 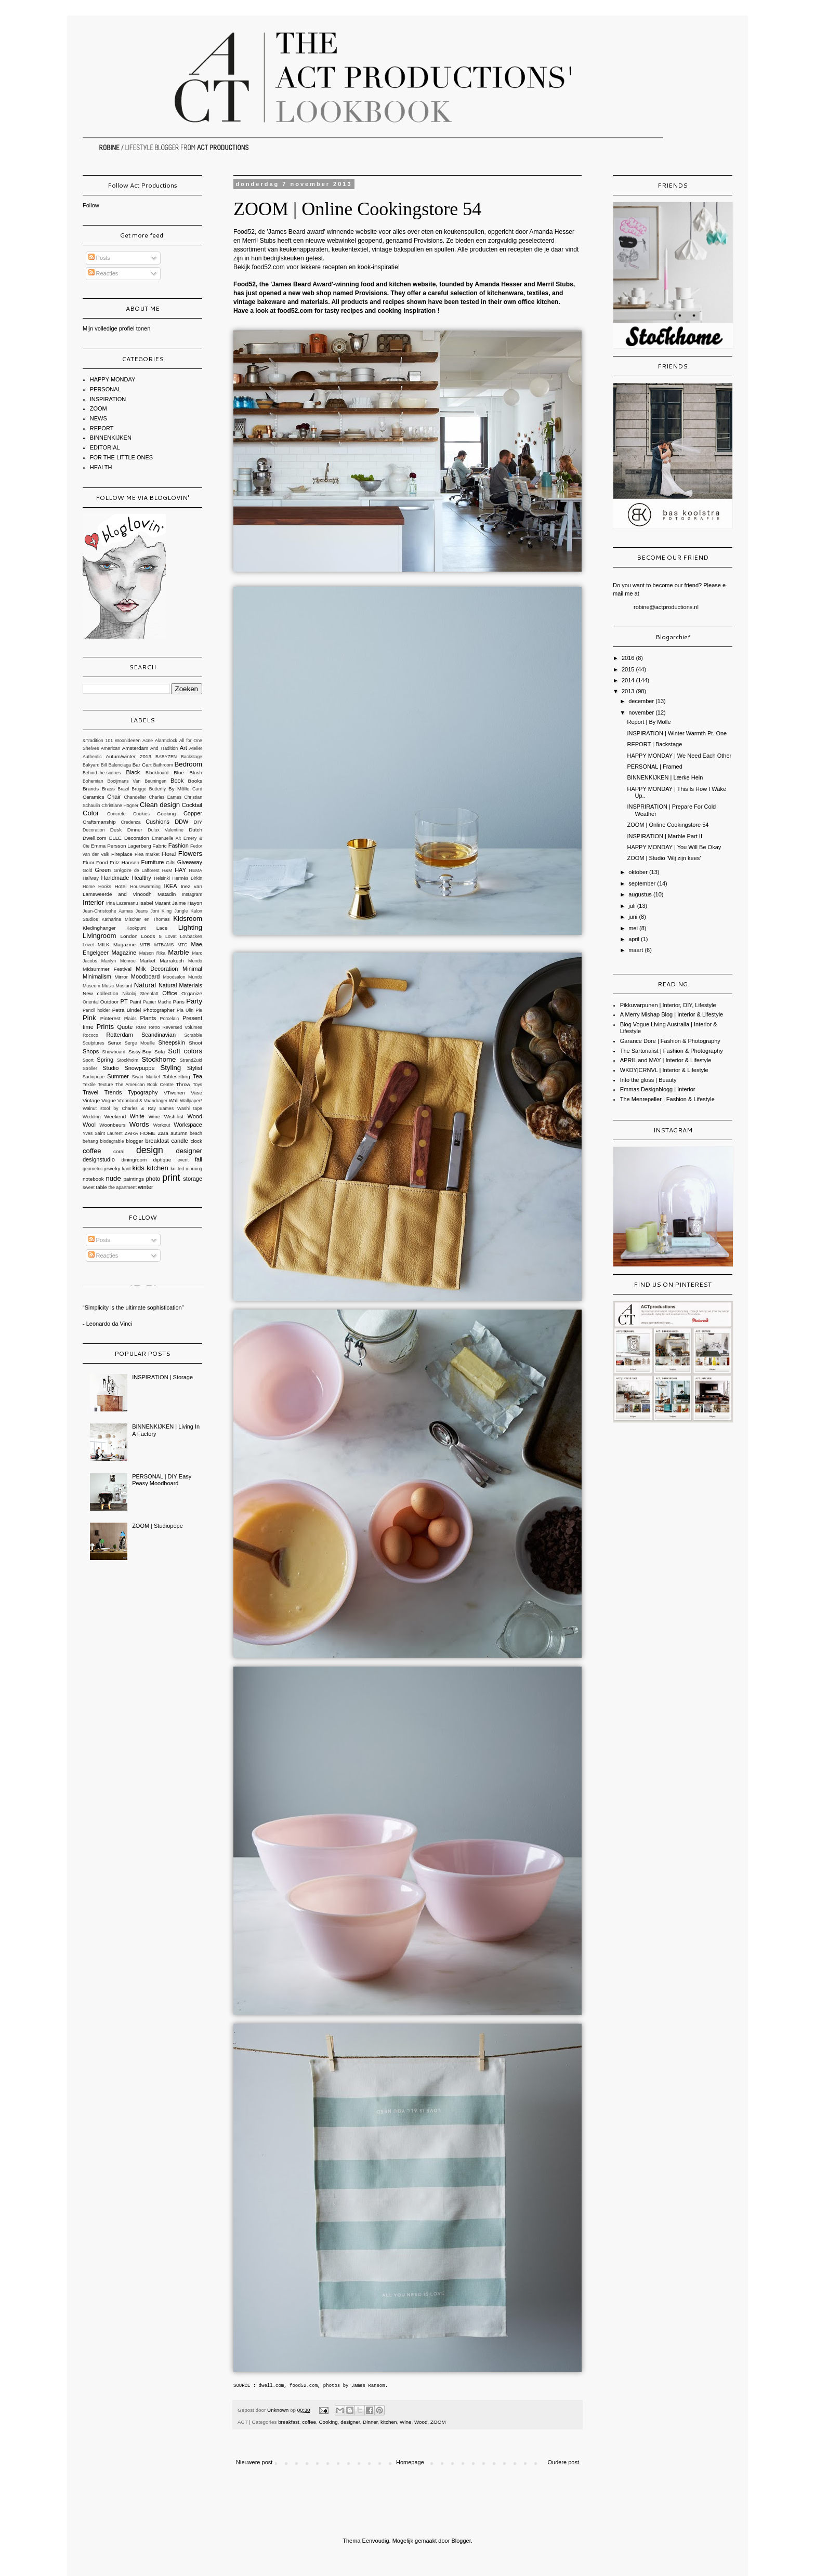 I want to click on Craftsmanship, so click(x=99, y=822).